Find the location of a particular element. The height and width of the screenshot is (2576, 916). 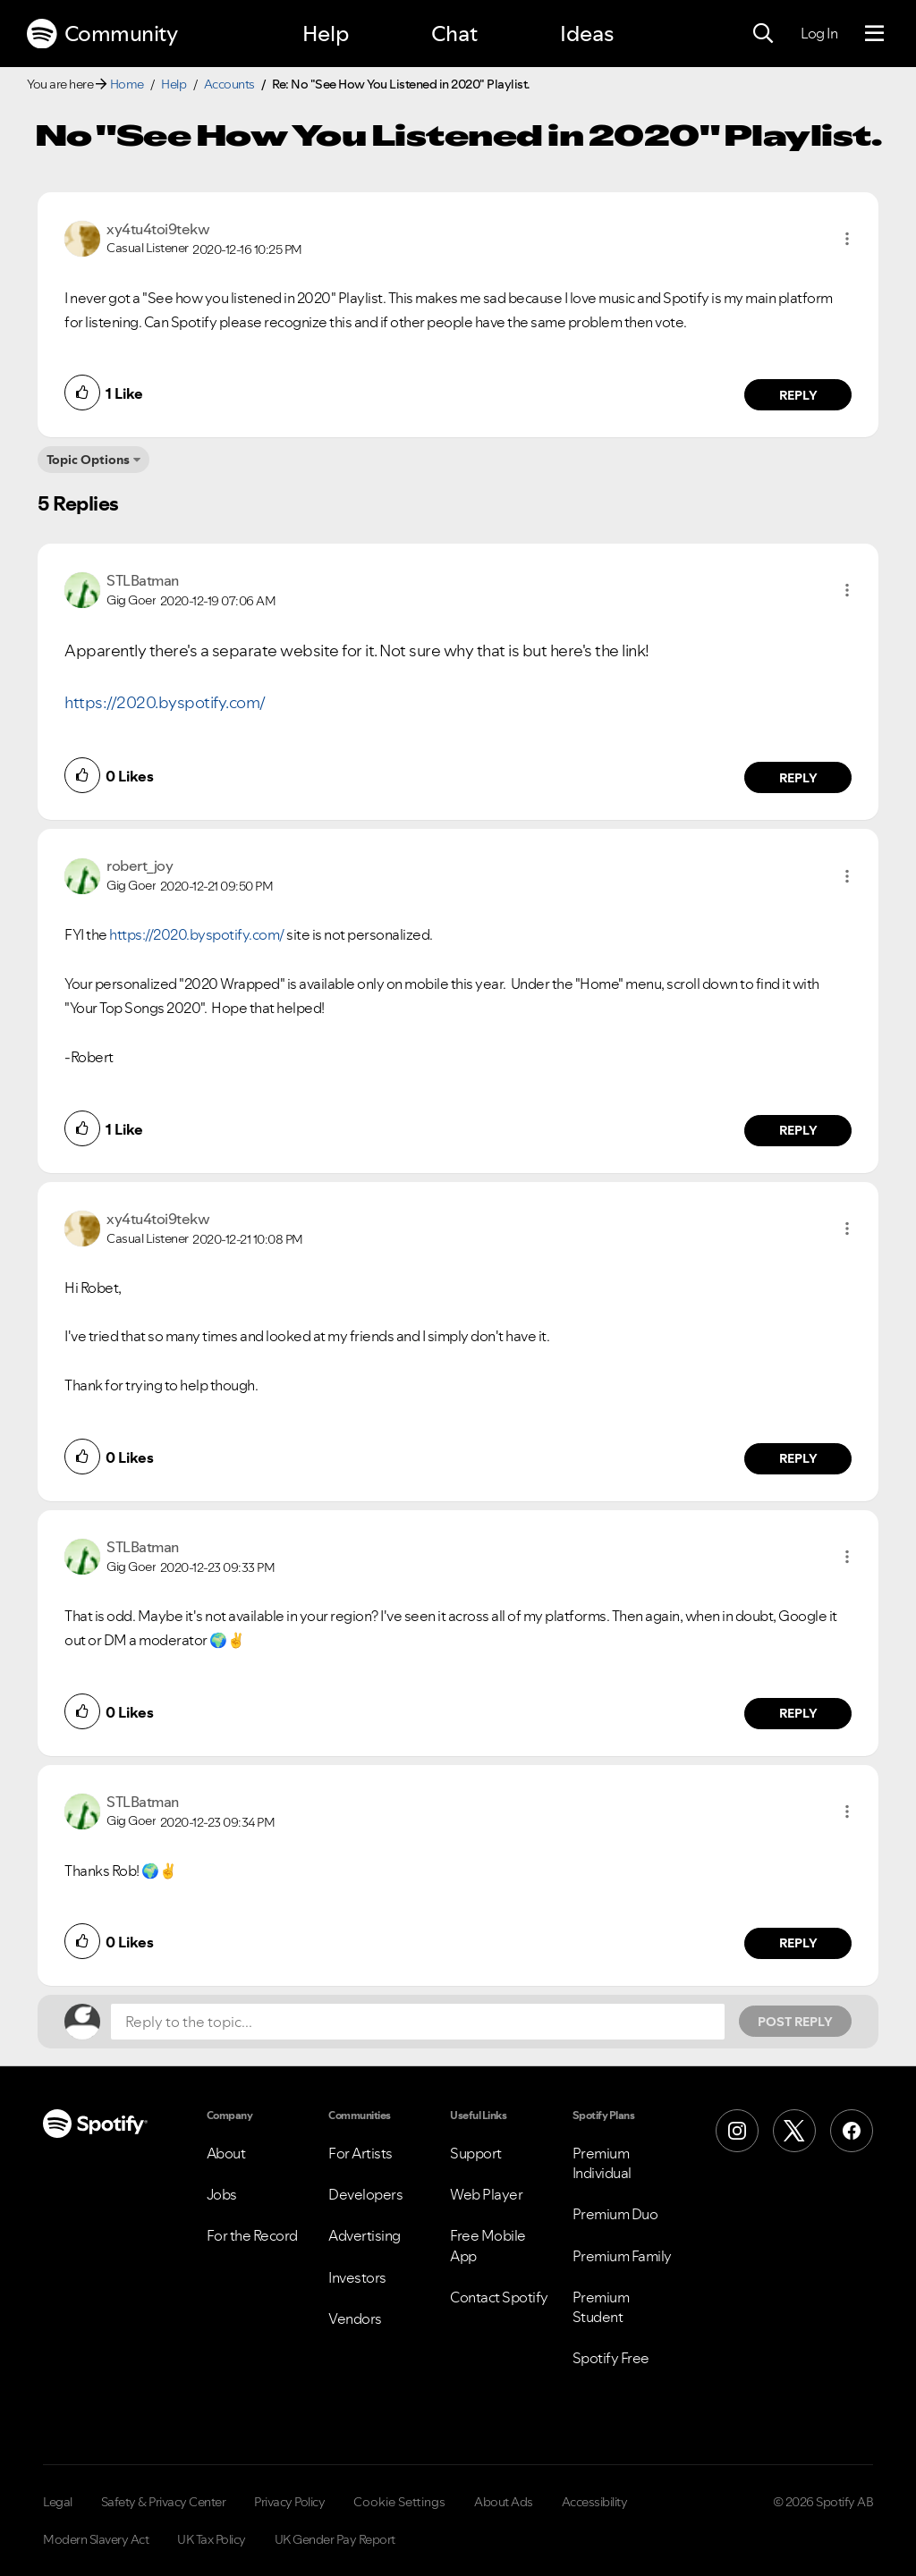

Community is located at coordinates (102, 34).